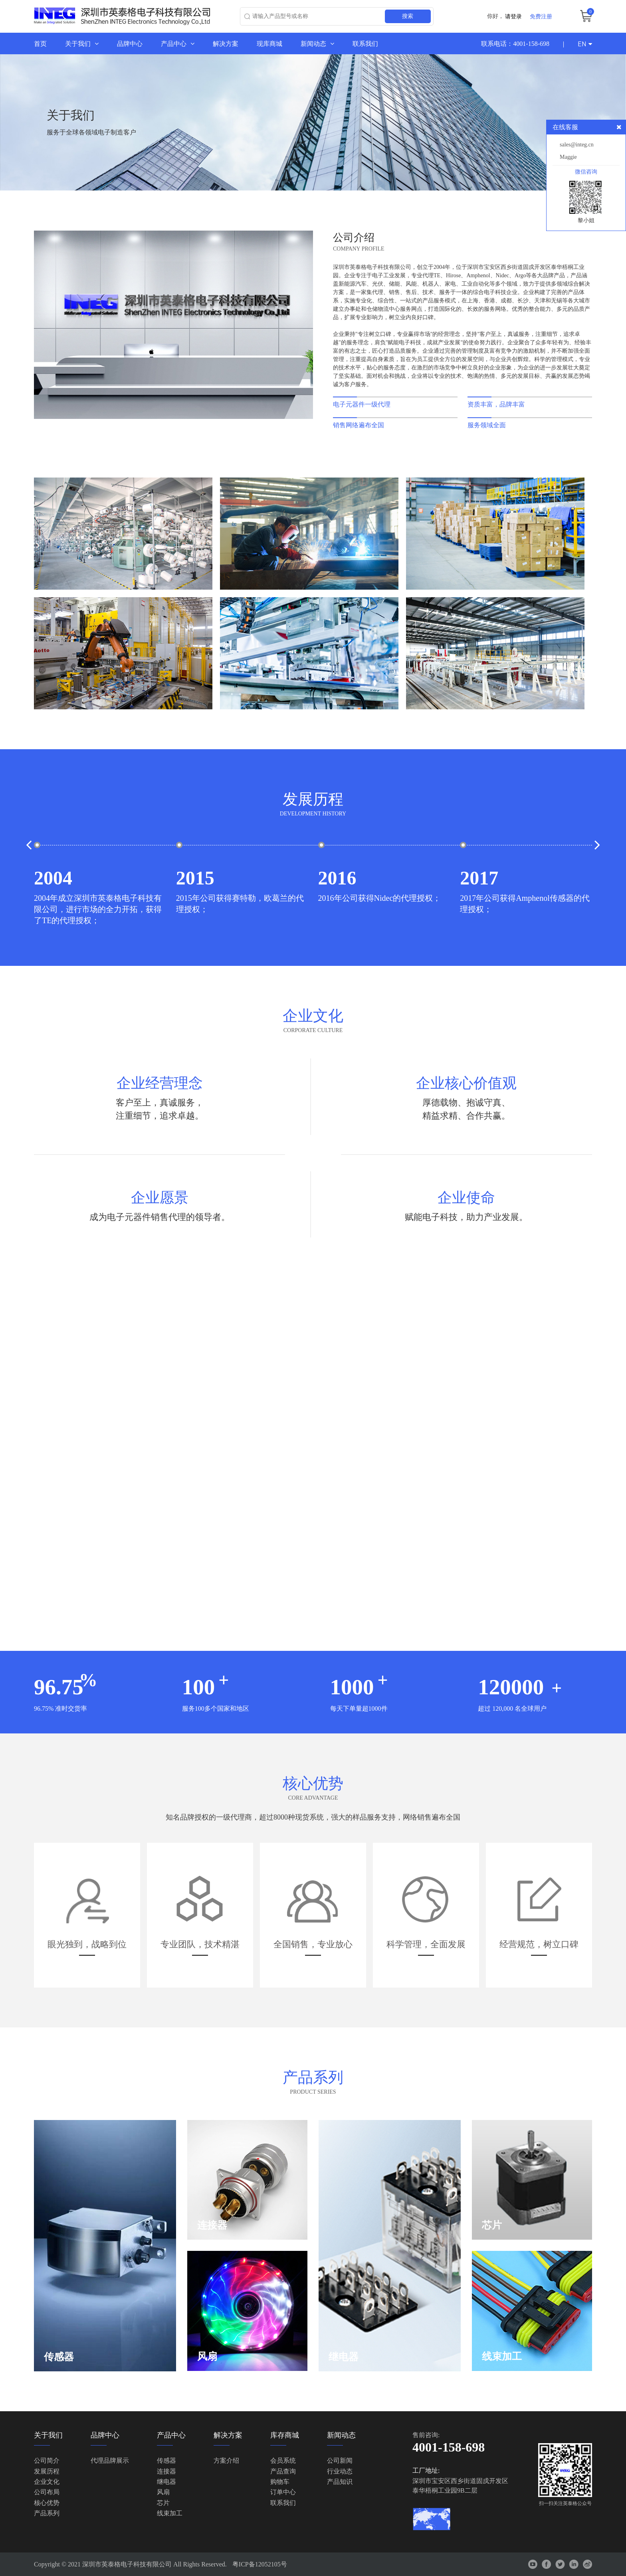 The height and width of the screenshot is (2576, 626). Describe the element at coordinates (82, 43) in the screenshot. I see `关于我们` at that location.